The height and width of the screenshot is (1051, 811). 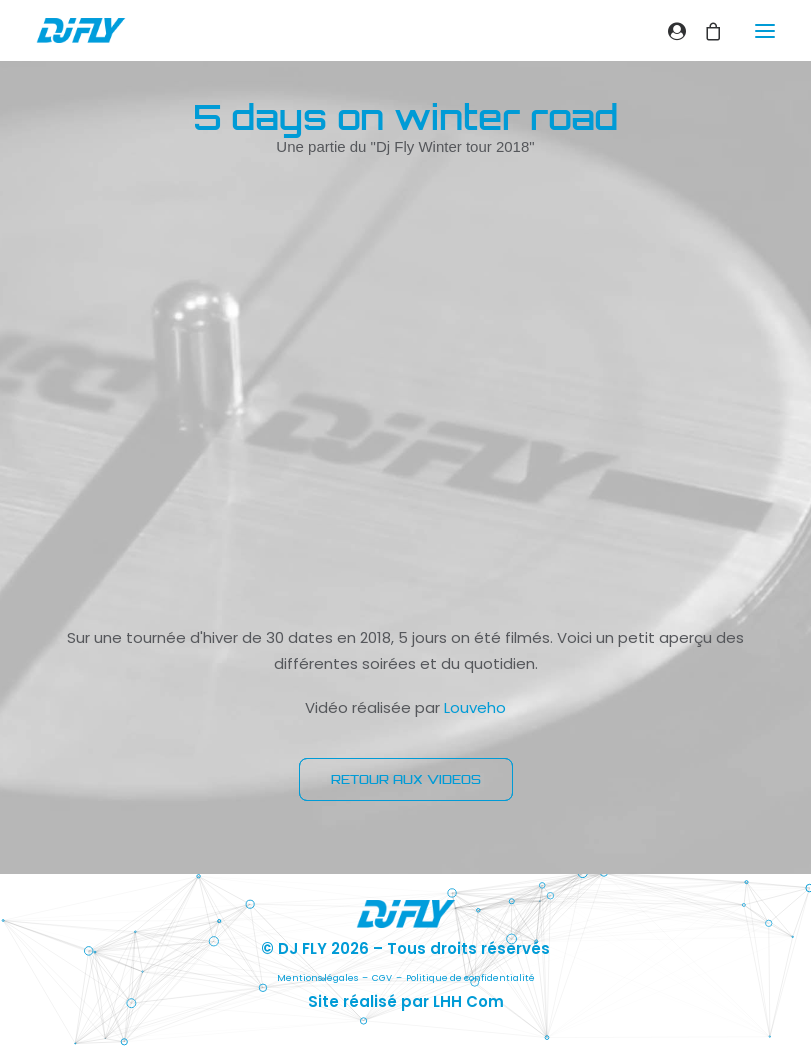 What do you see at coordinates (81, 30) in the screenshot?
I see `[DJ FLY]` at bounding box center [81, 30].